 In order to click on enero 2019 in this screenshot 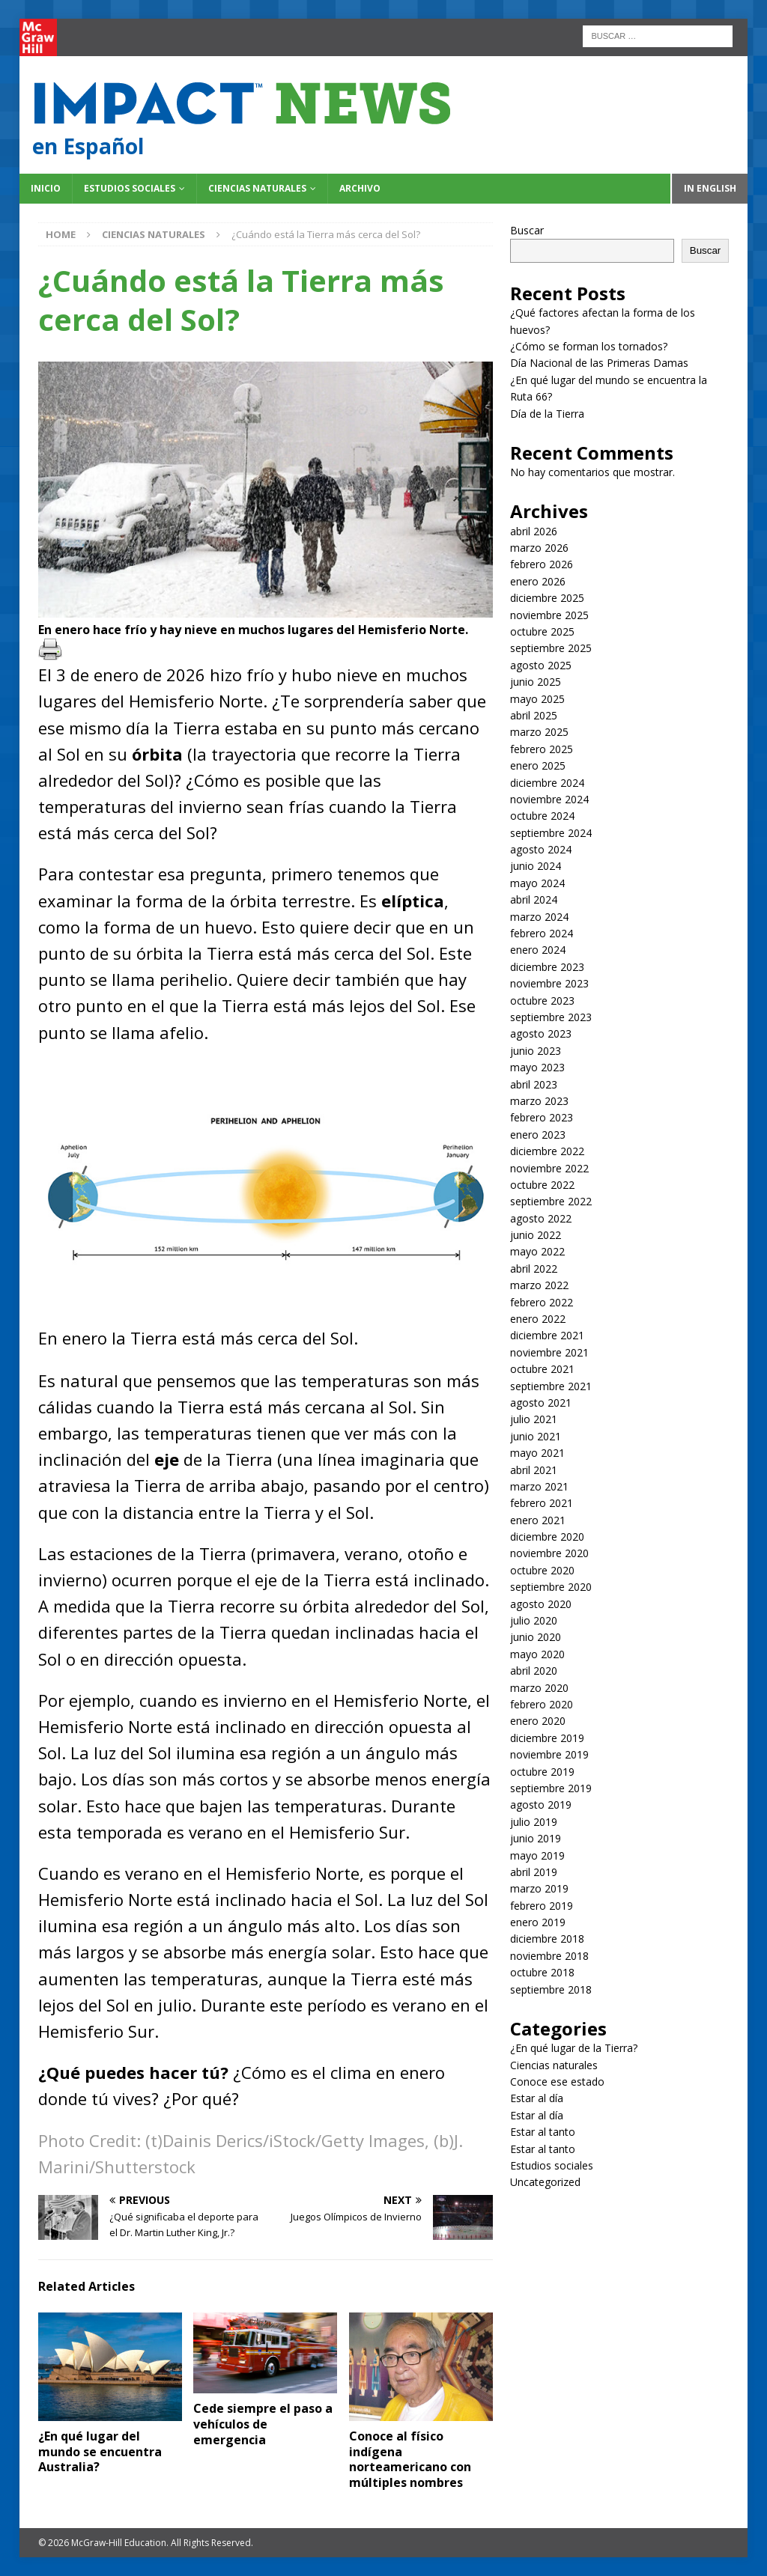, I will do `click(538, 1922)`.